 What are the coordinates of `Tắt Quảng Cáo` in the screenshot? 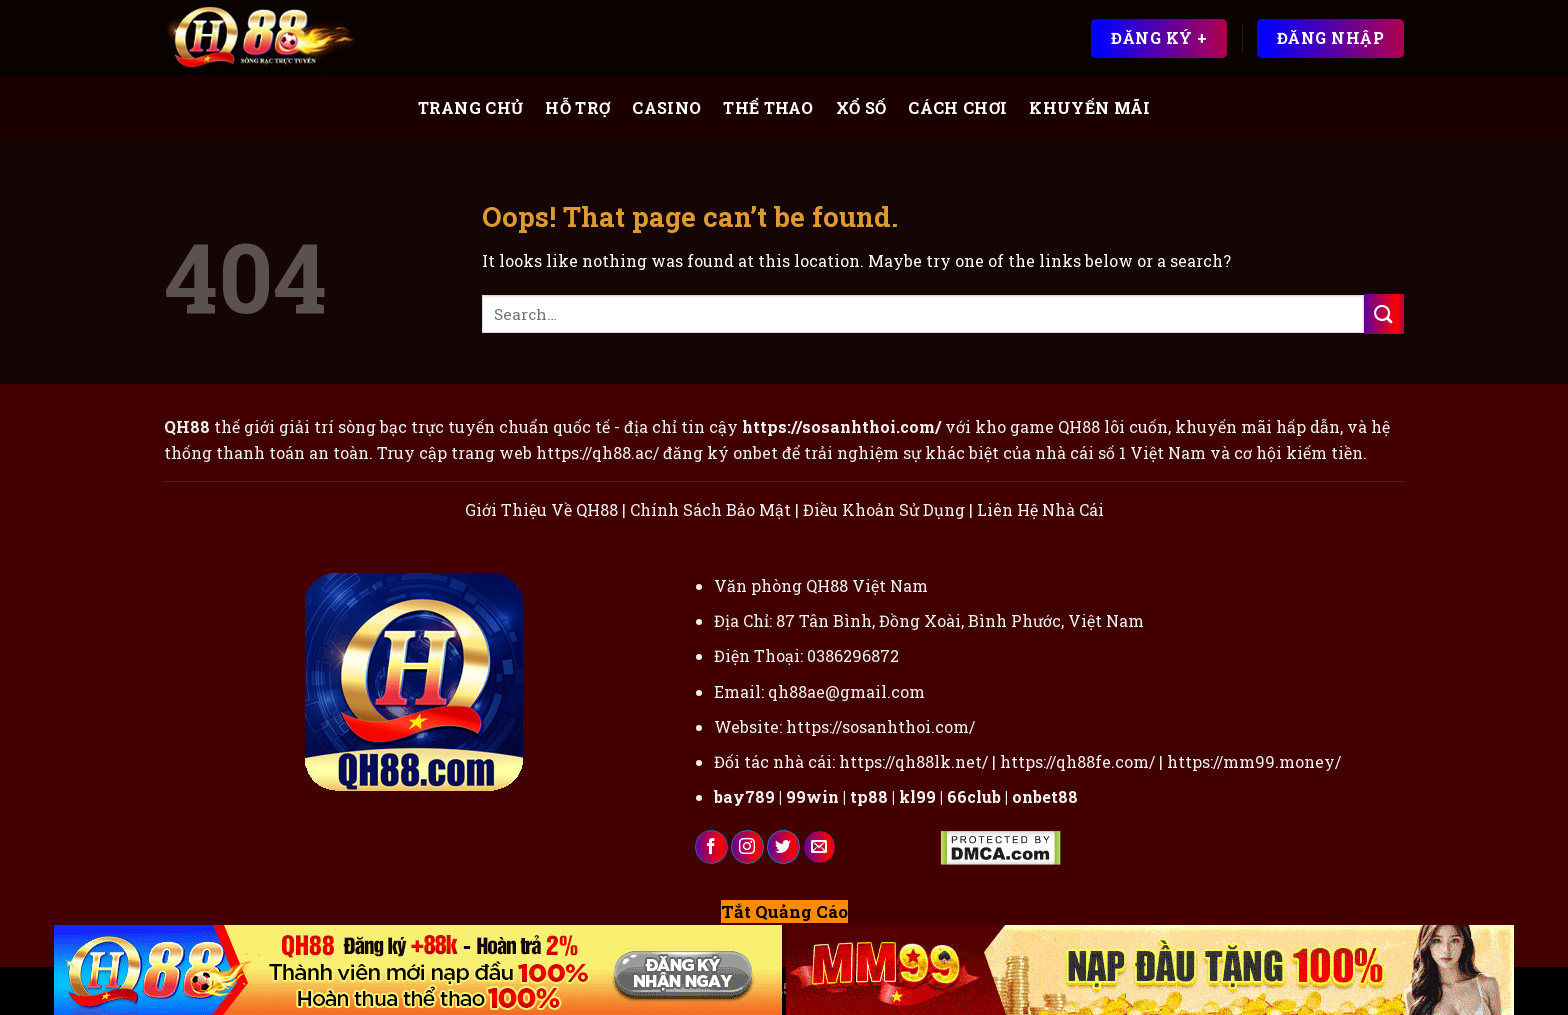 It's located at (784, 911).